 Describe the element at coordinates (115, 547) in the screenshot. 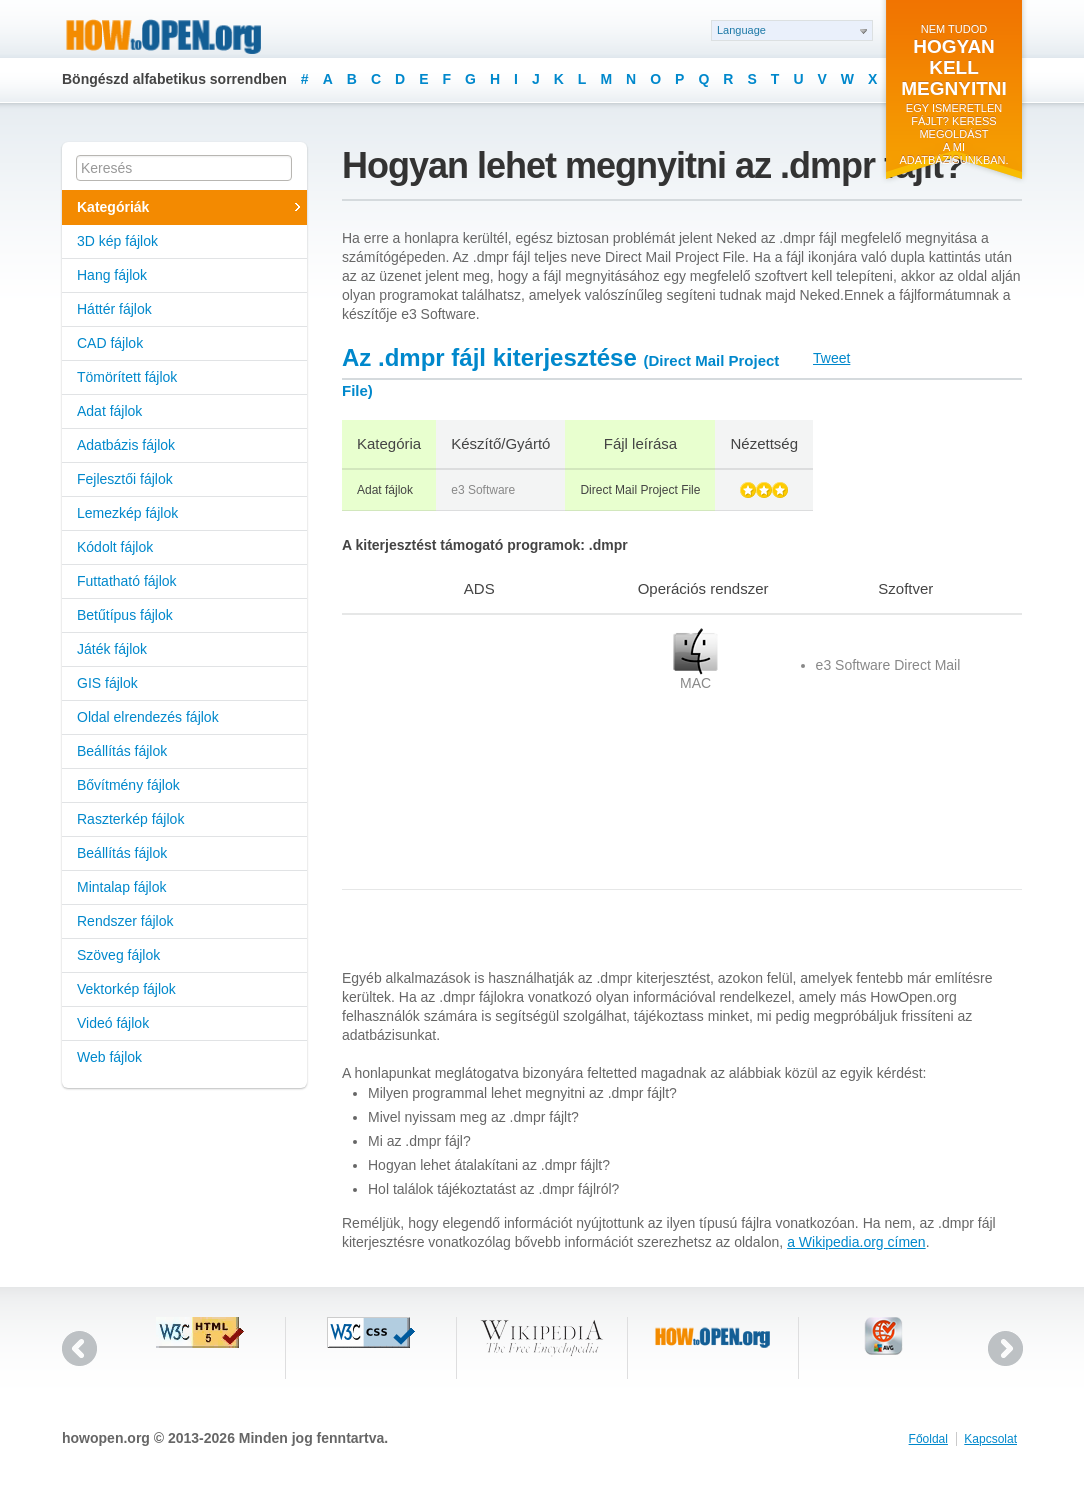

I see `Kódolt fájlok` at that location.